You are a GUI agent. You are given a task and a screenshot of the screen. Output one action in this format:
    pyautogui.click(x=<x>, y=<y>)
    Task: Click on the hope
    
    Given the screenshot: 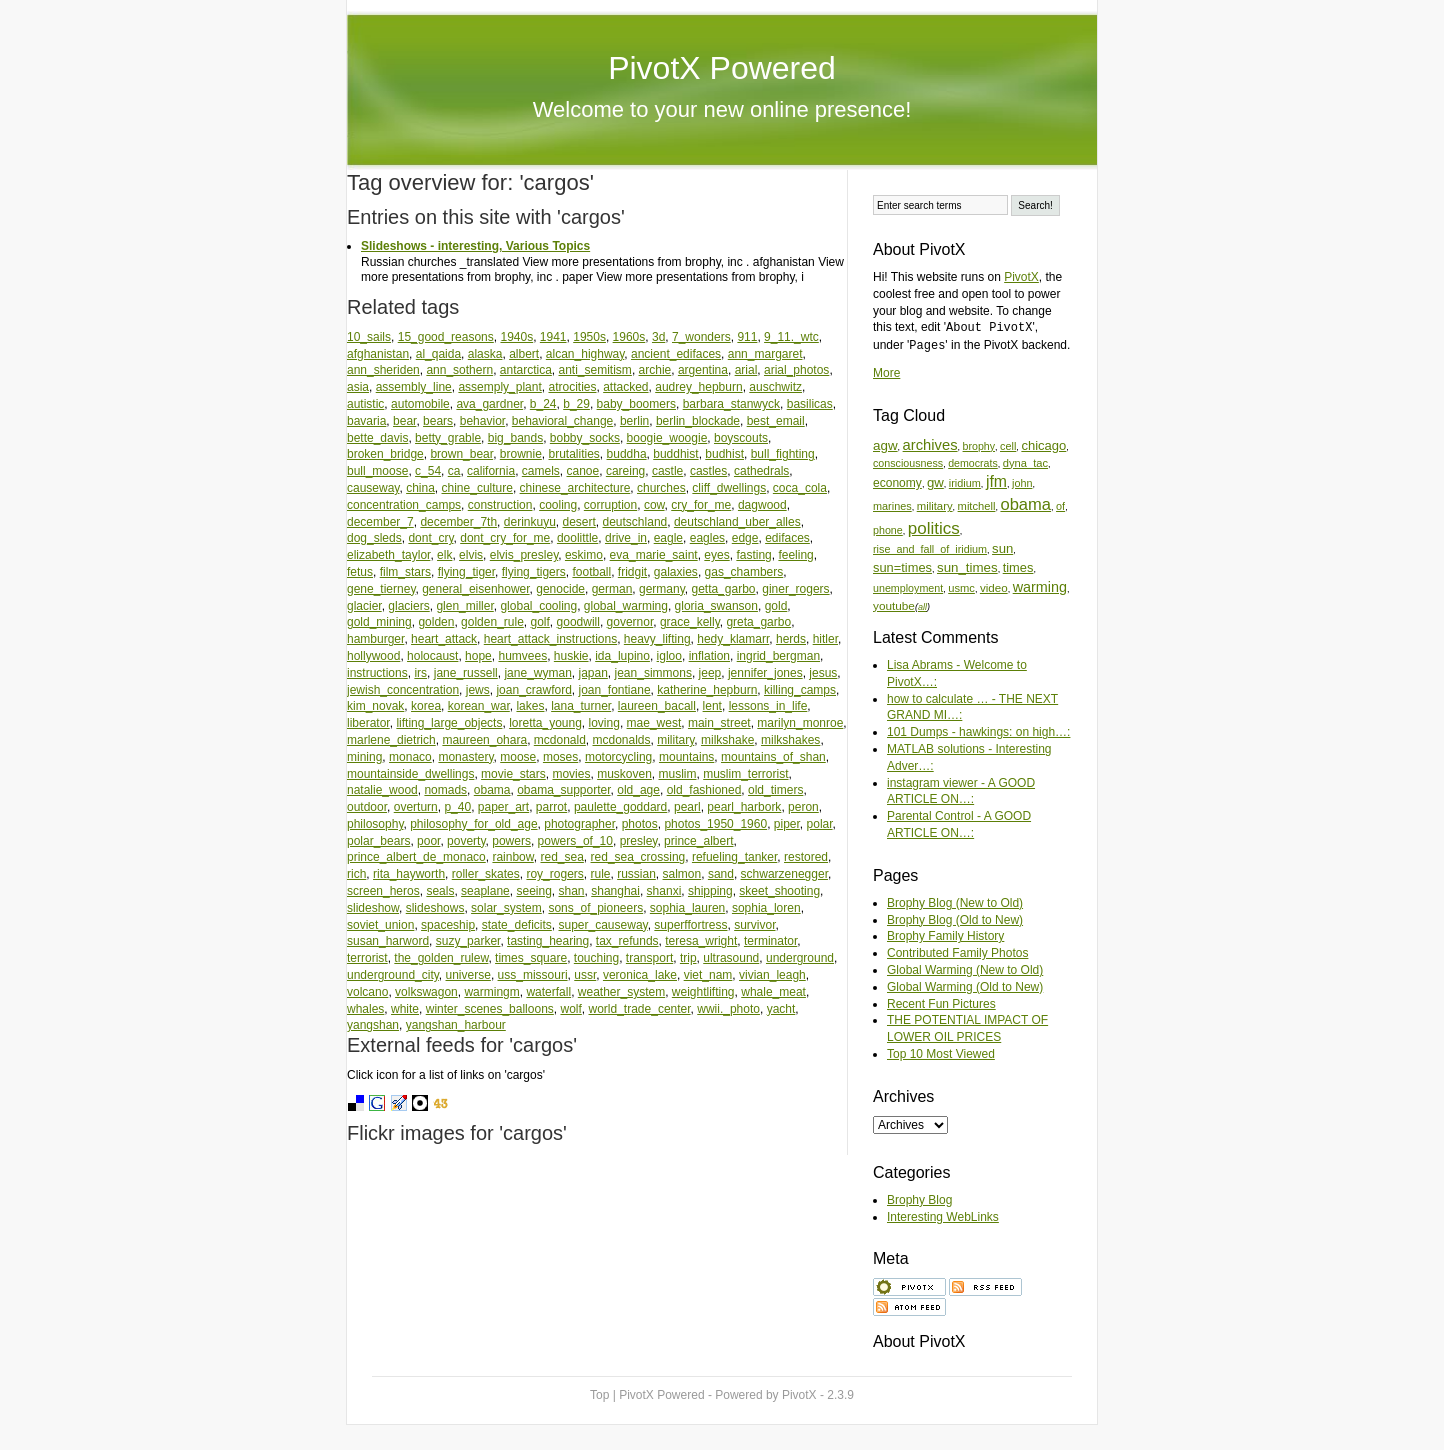 What is the action you would take?
    pyautogui.click(x=478, y=656)
    